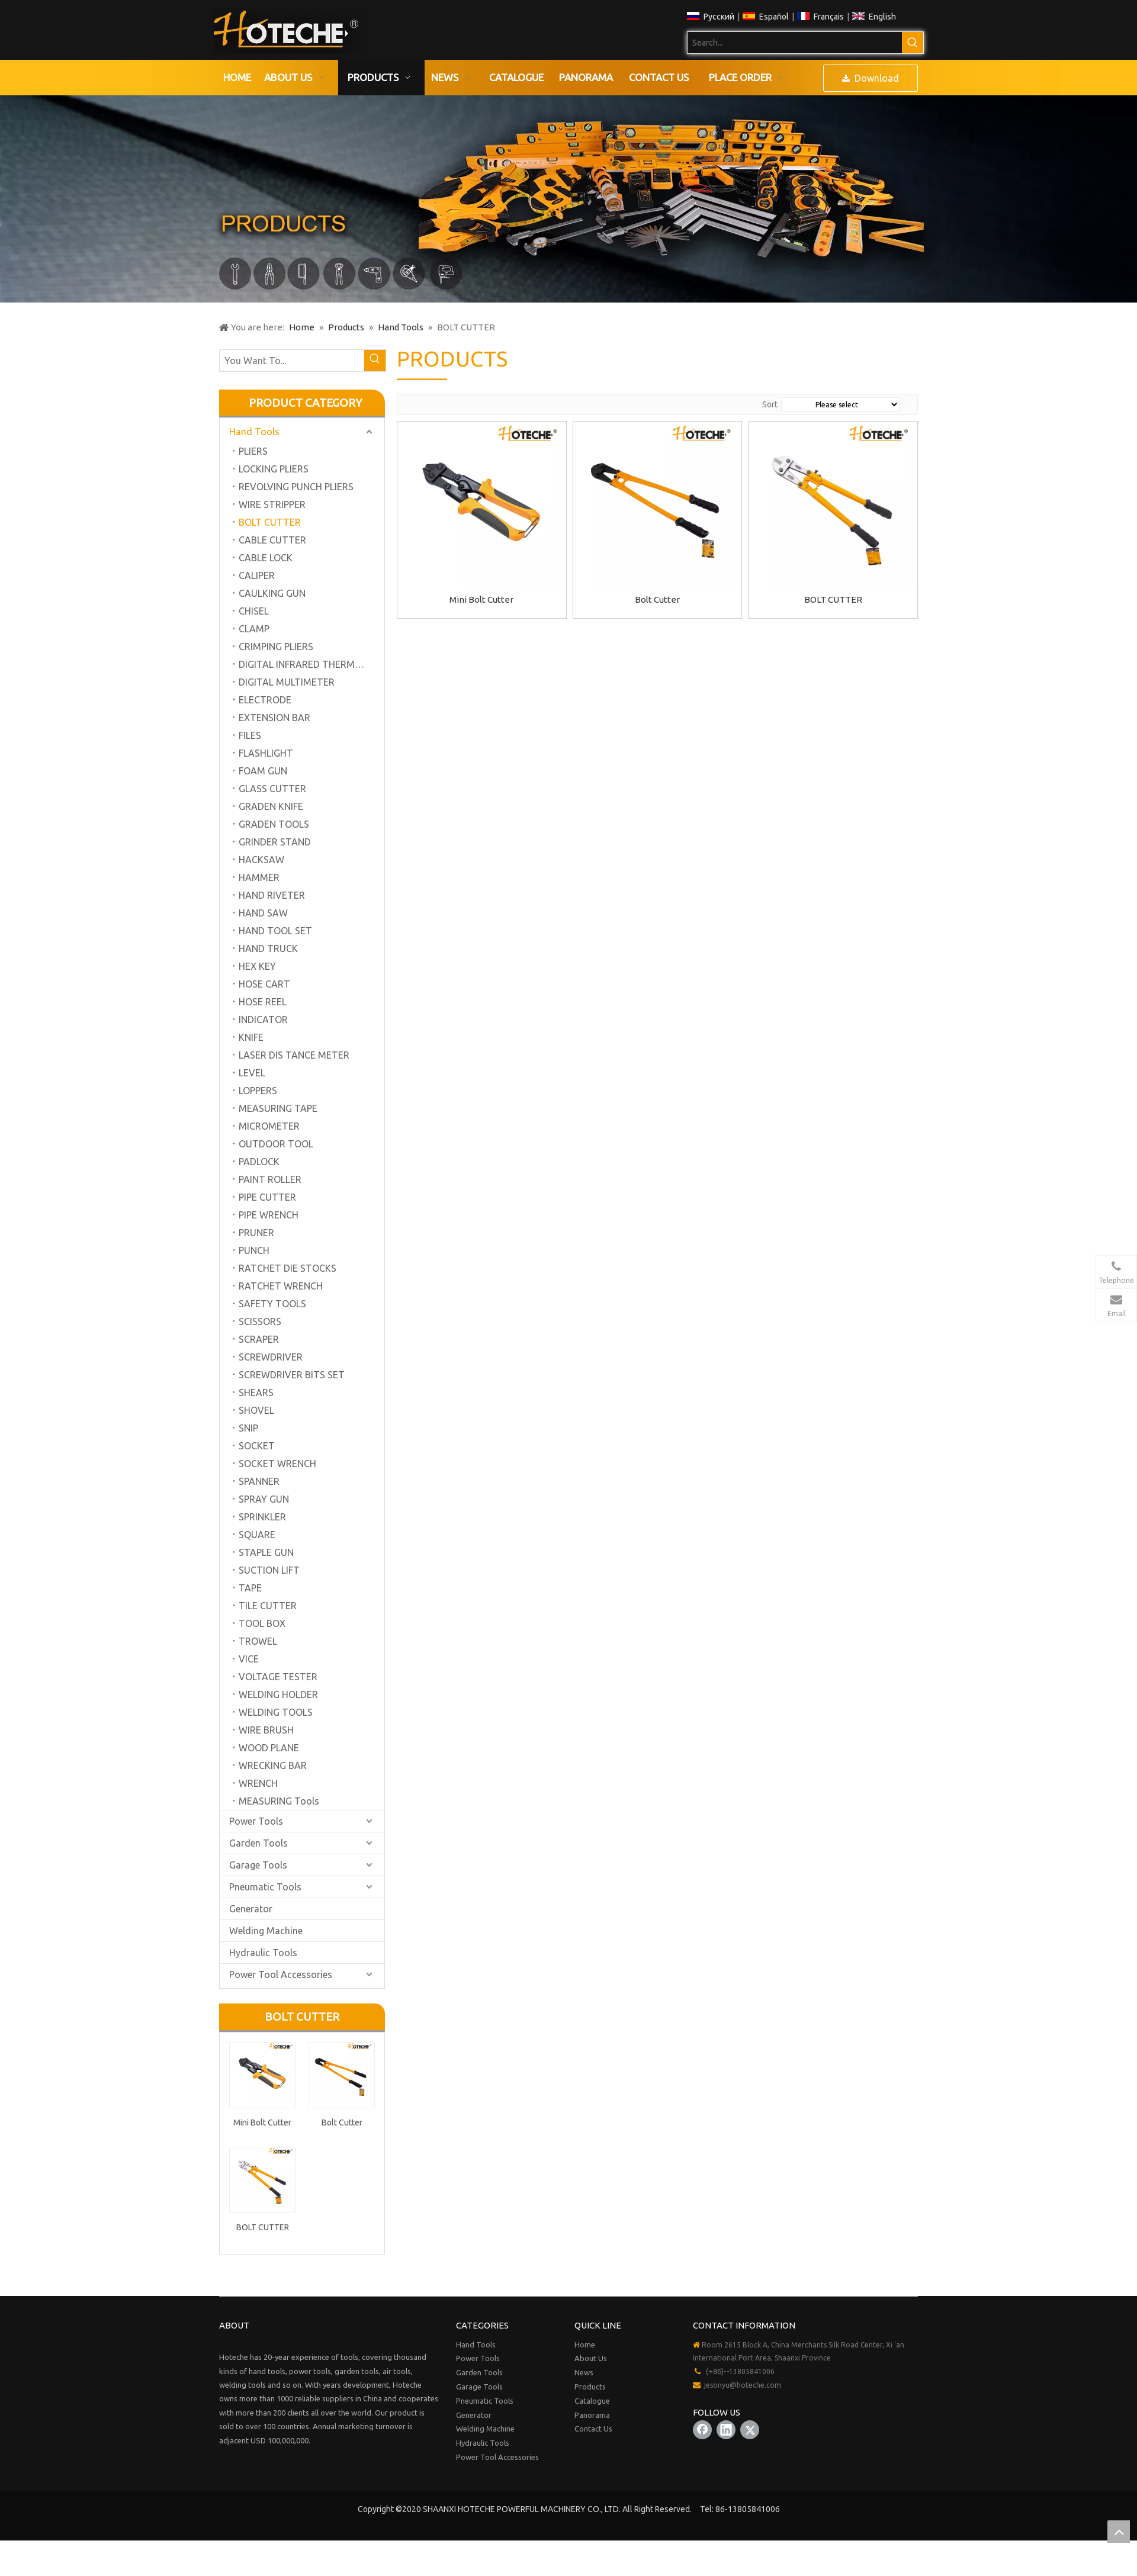  Describe the element at coordinates (870, 78) in the screenshot. I see `Download` at that location.